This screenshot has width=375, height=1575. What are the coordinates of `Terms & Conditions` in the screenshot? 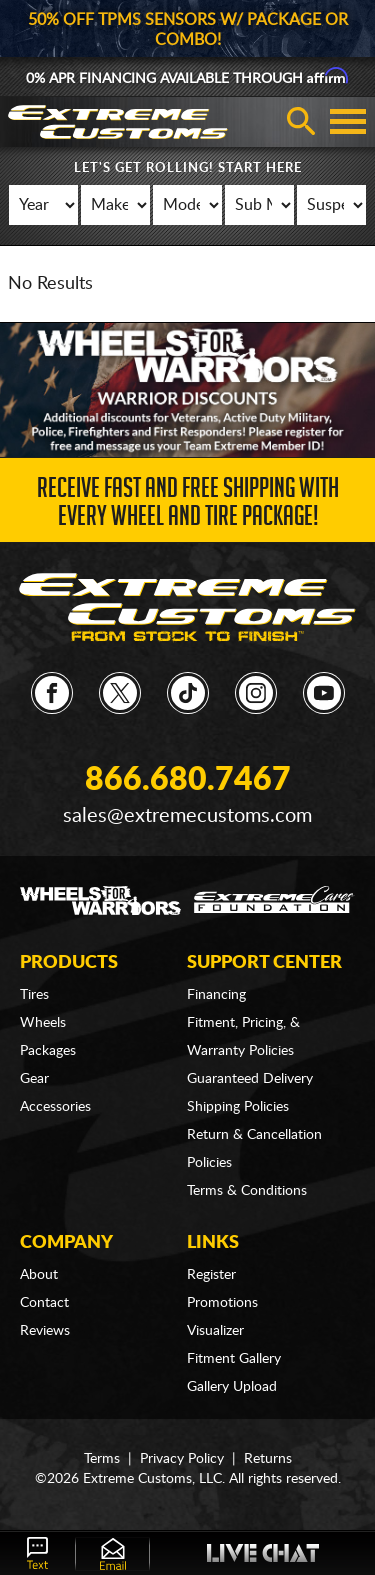 It's located at (247, 1191).